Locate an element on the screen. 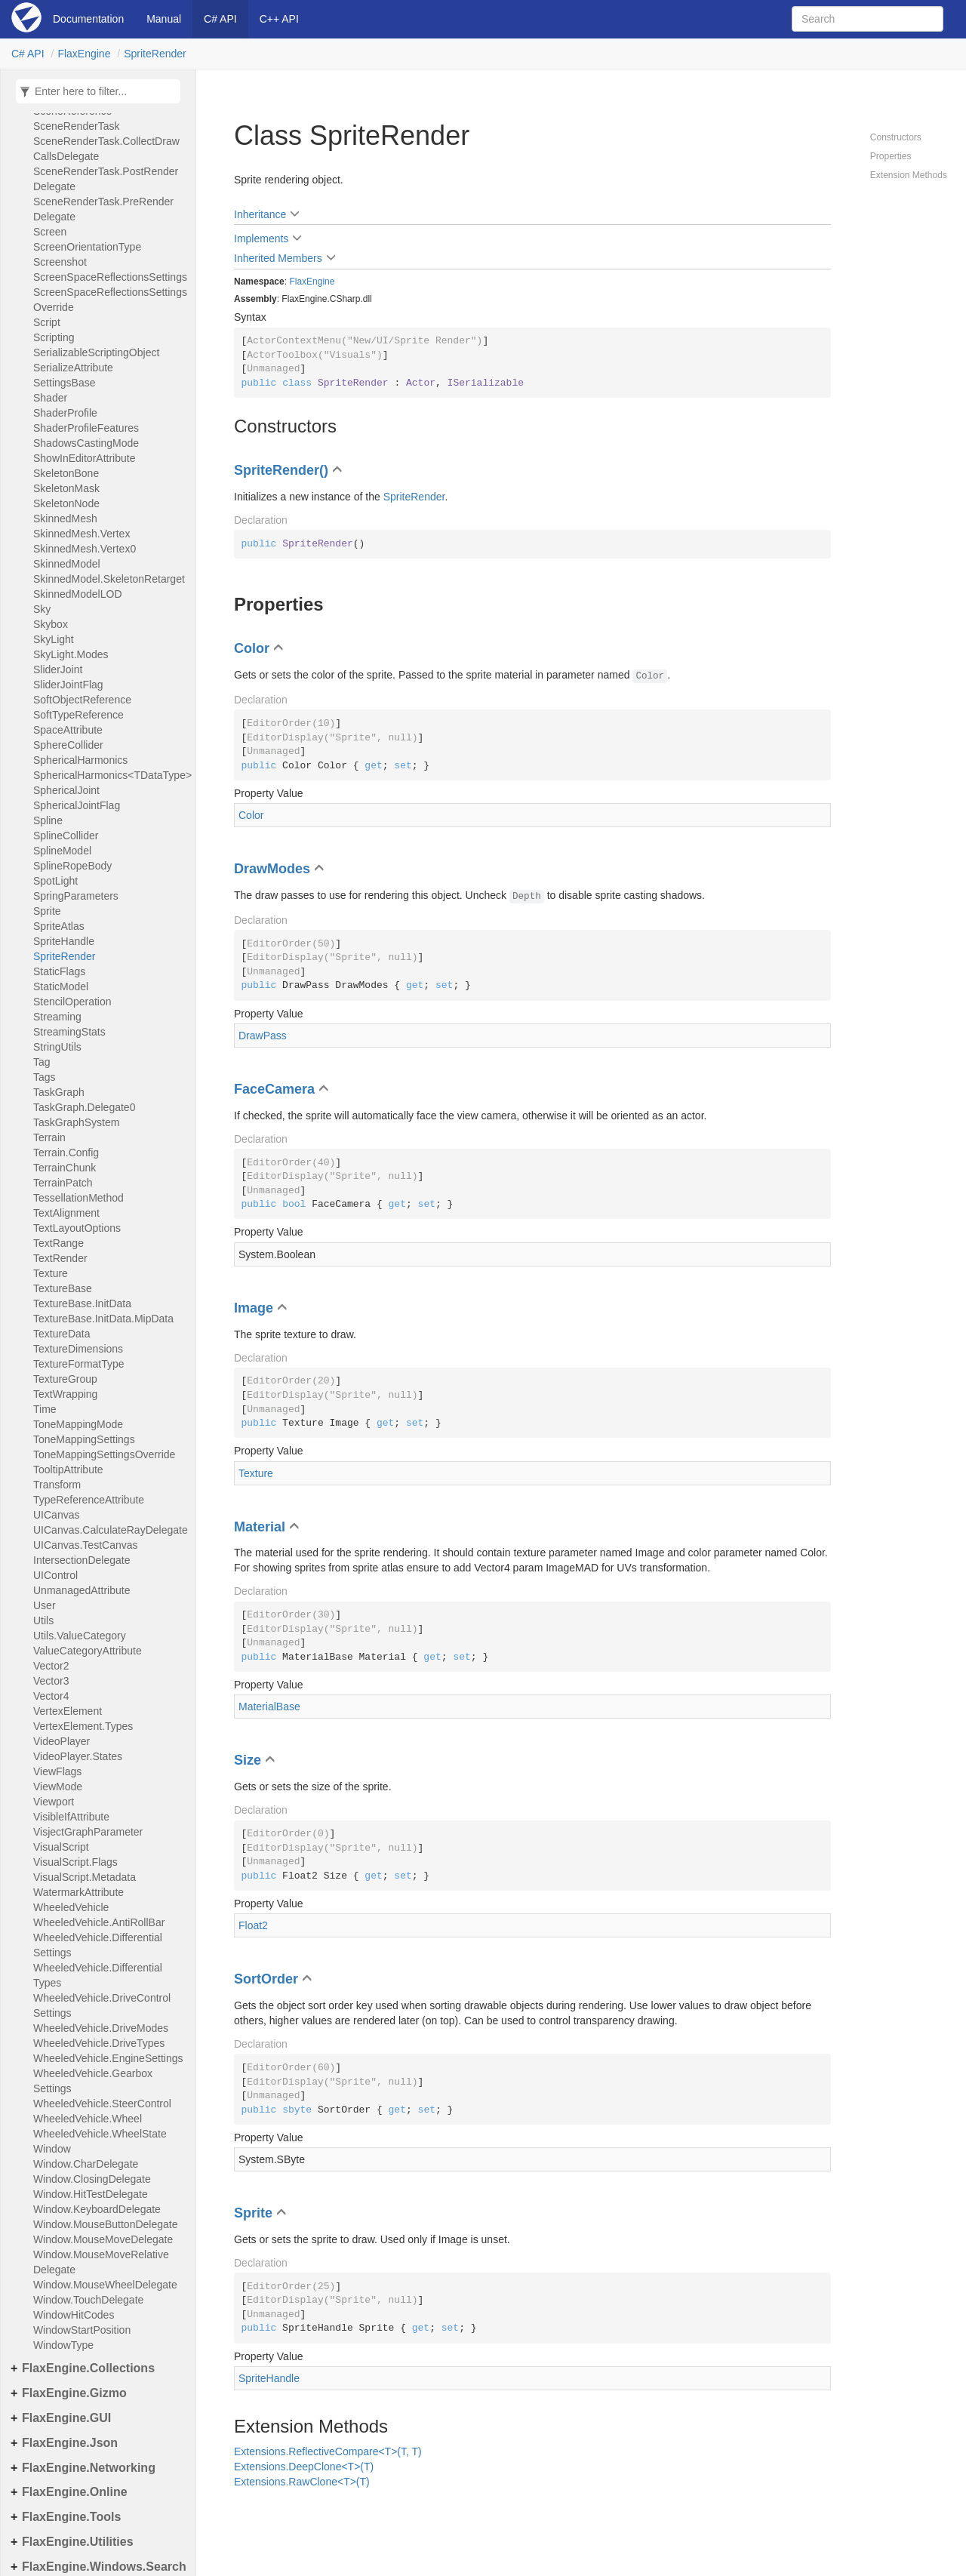 The image size is (966, 2576). TextureBase.InitData is located at coordinates (82, 1303).